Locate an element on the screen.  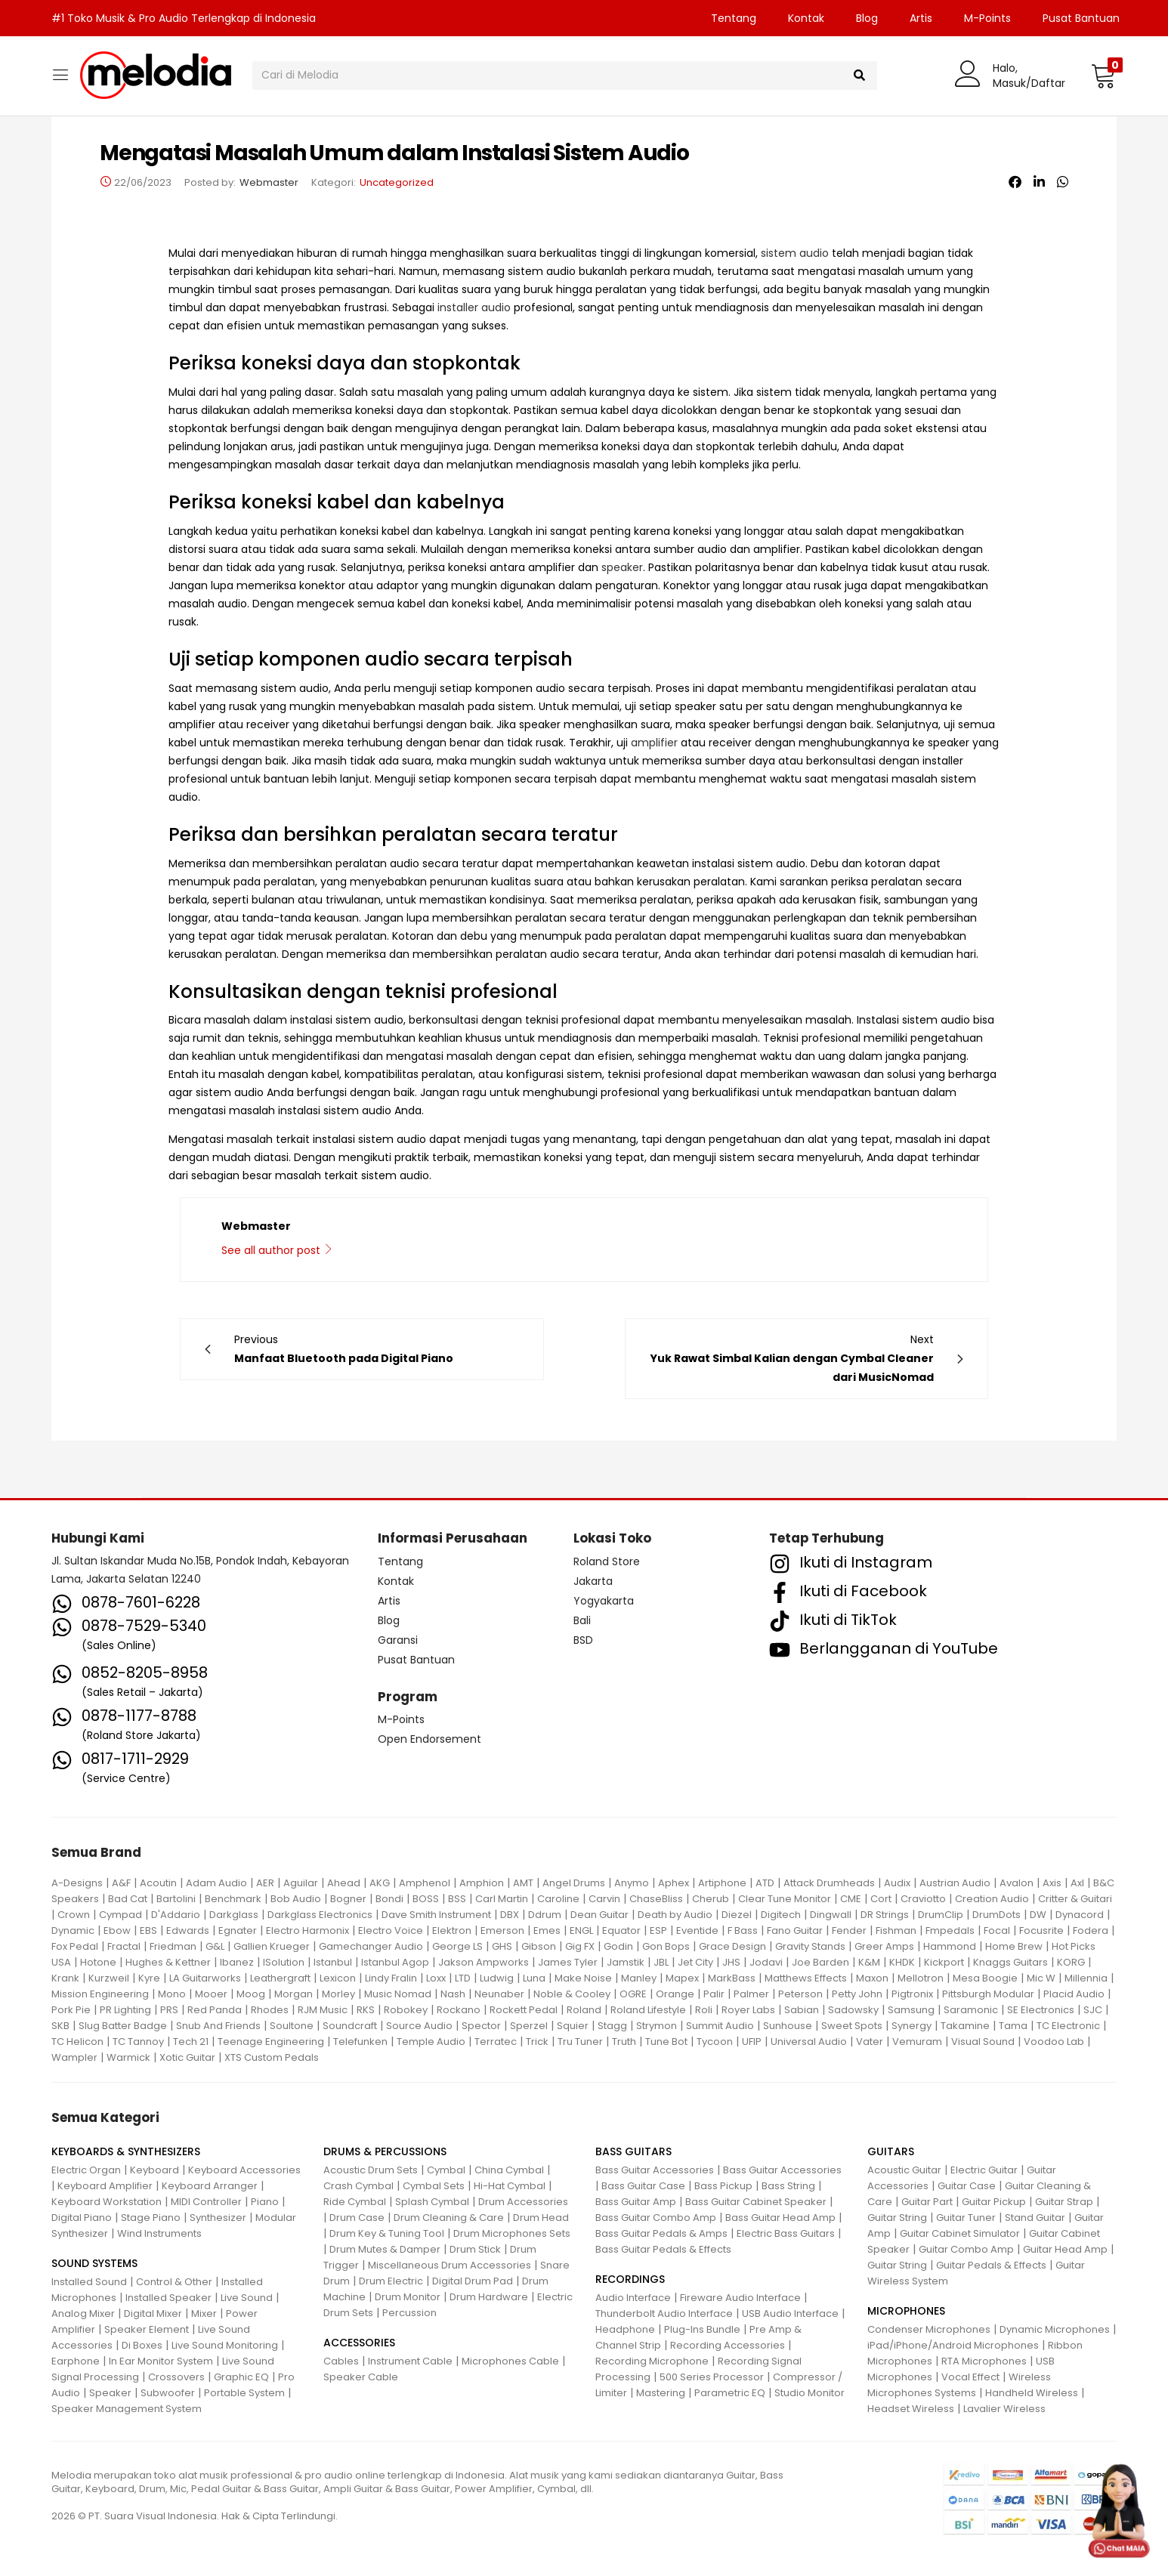
Guitar Part is located at coordinates (927, 2202).